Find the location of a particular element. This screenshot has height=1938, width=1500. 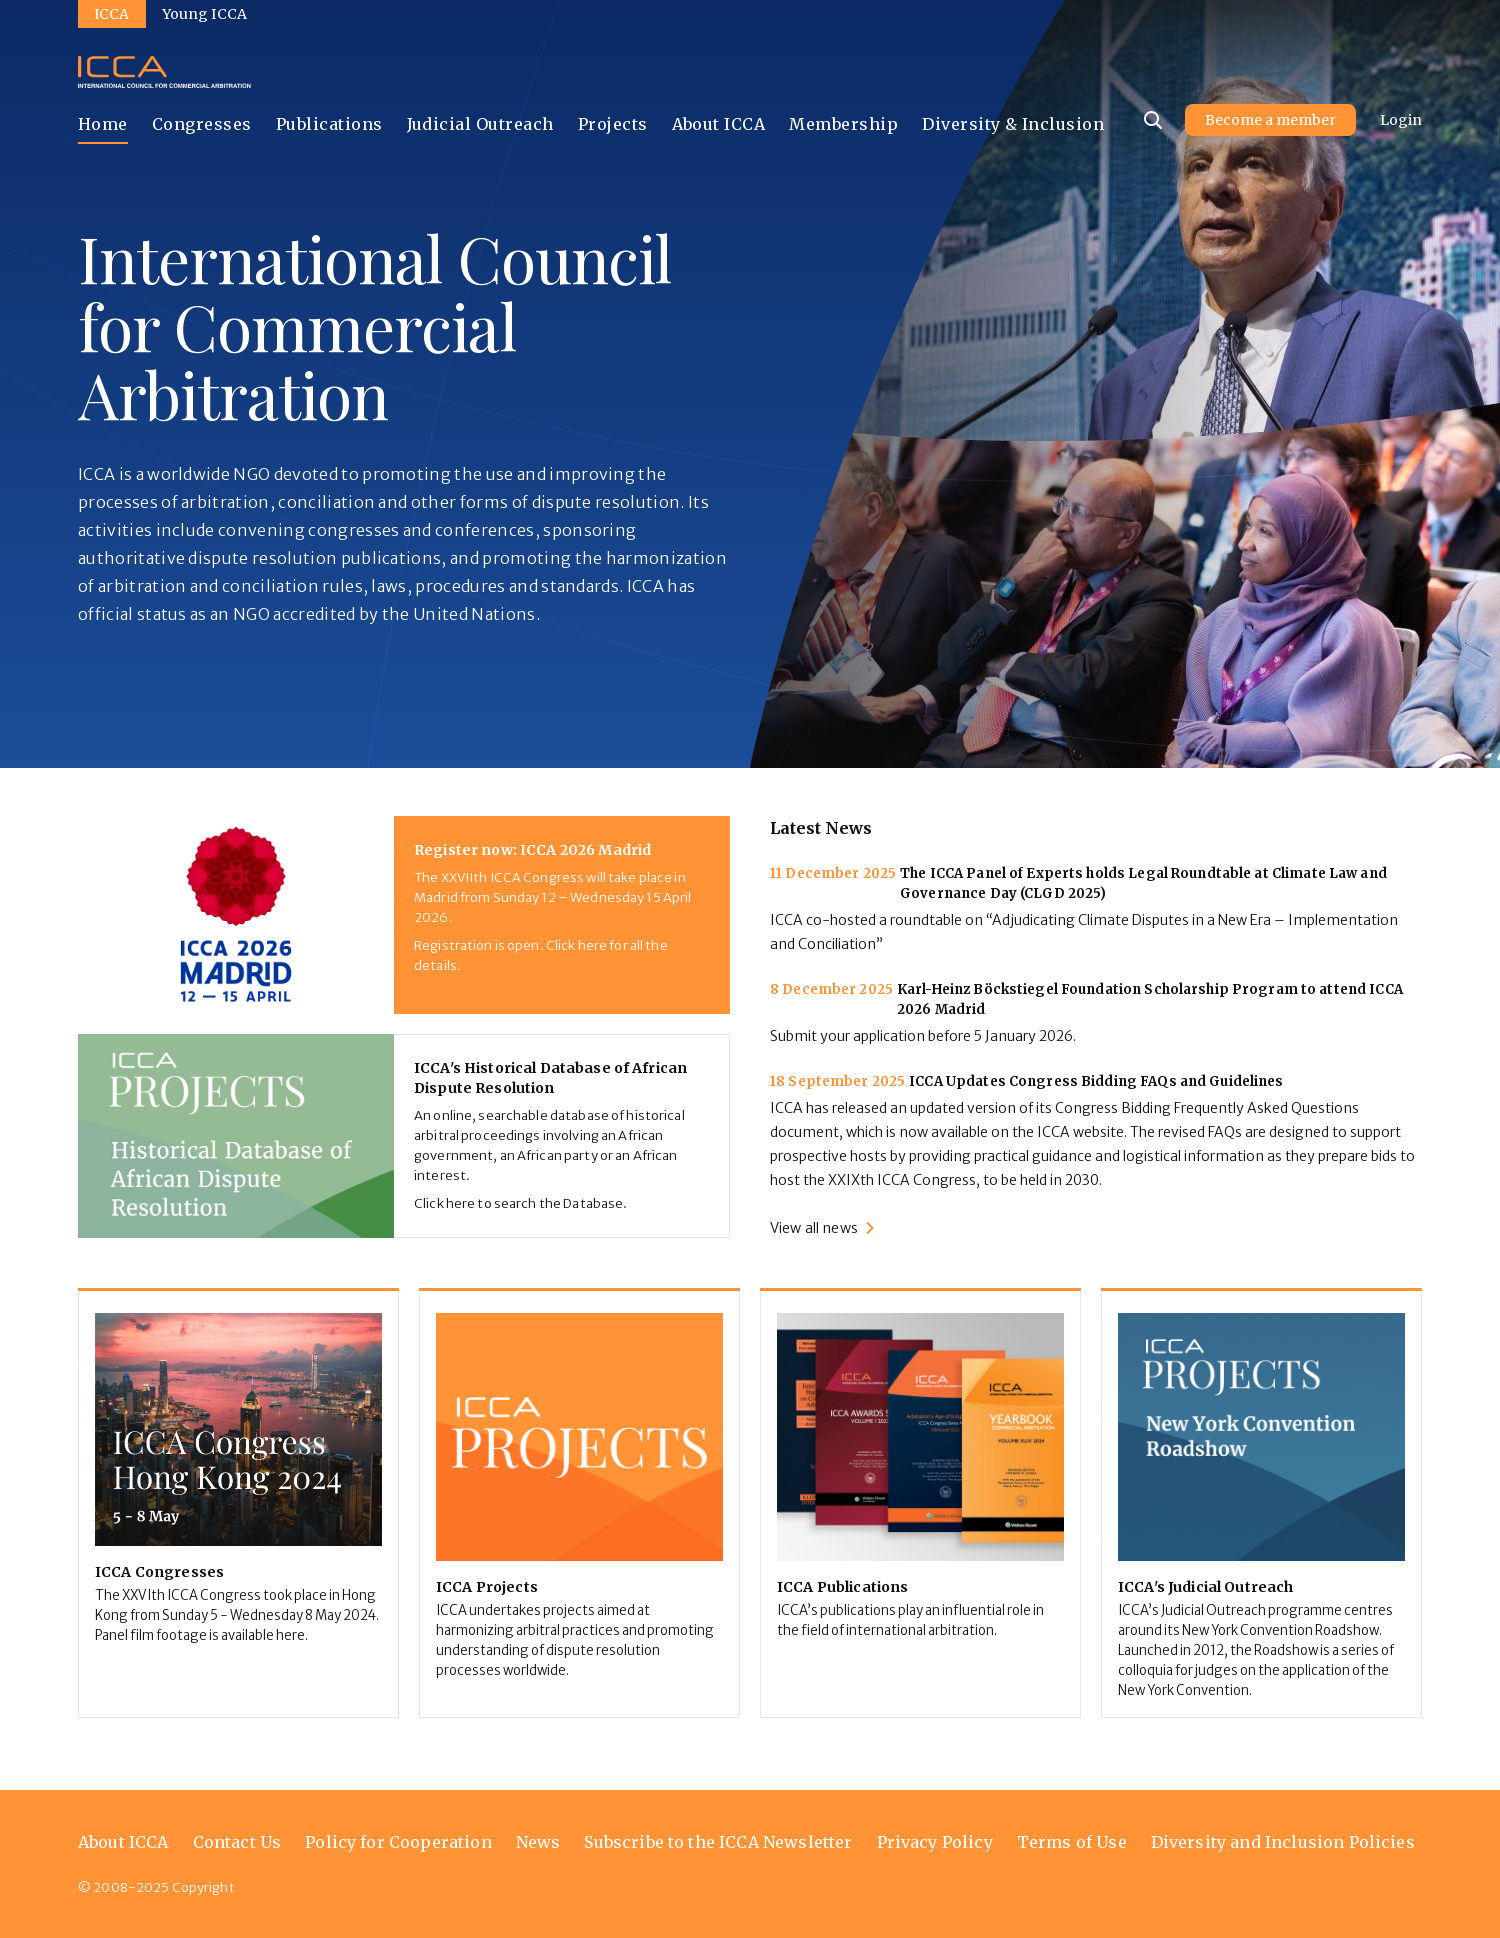

Publications is located at coordinates (329, 124).